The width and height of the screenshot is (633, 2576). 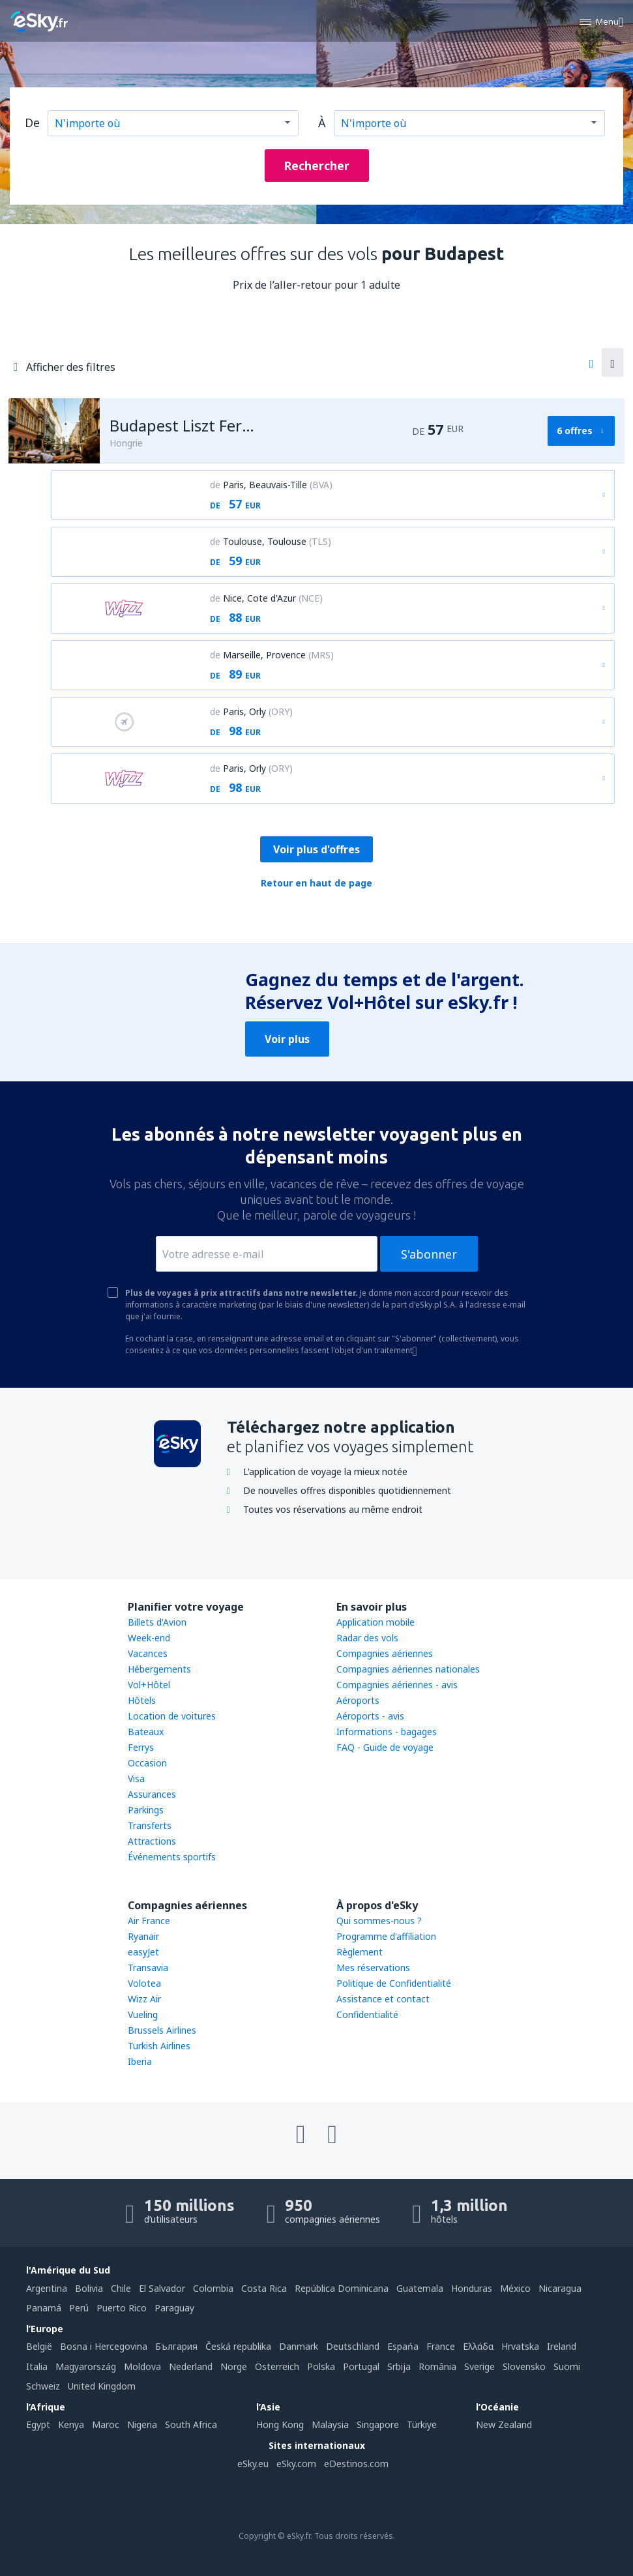 What do you see at coordinates (524, 2366) in the screenshot?
I see `Slovensko` at bounding box center [524, 2366].